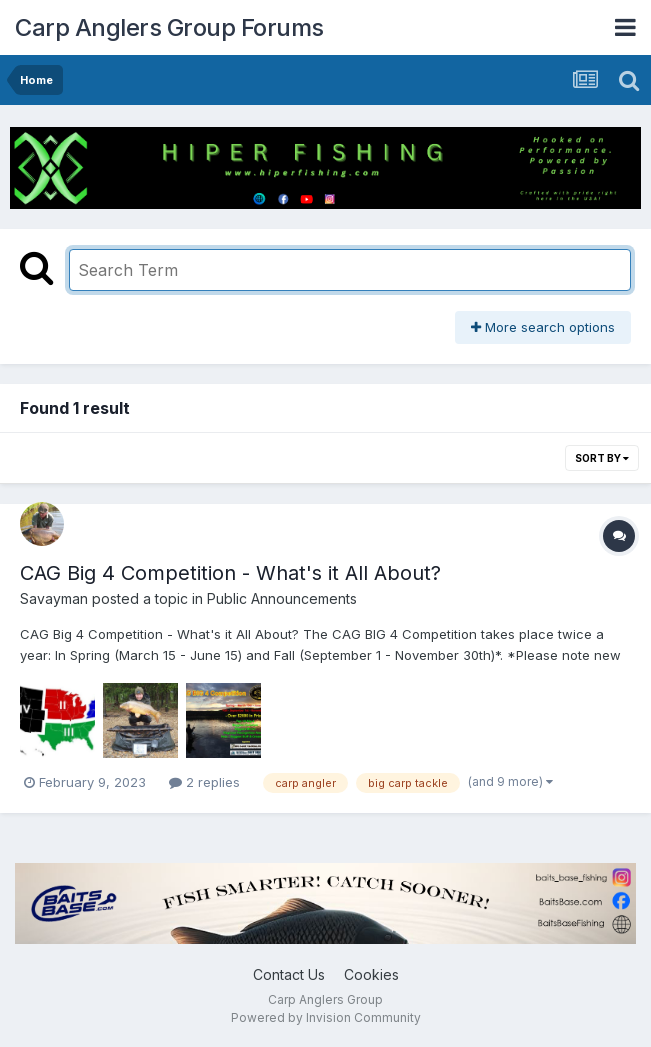 This screenshot has width=651, height=1047. What do you see at coordinates (282, 598) in the screenshot?
I see `Public Announcements` at bounding box center [282, 598].